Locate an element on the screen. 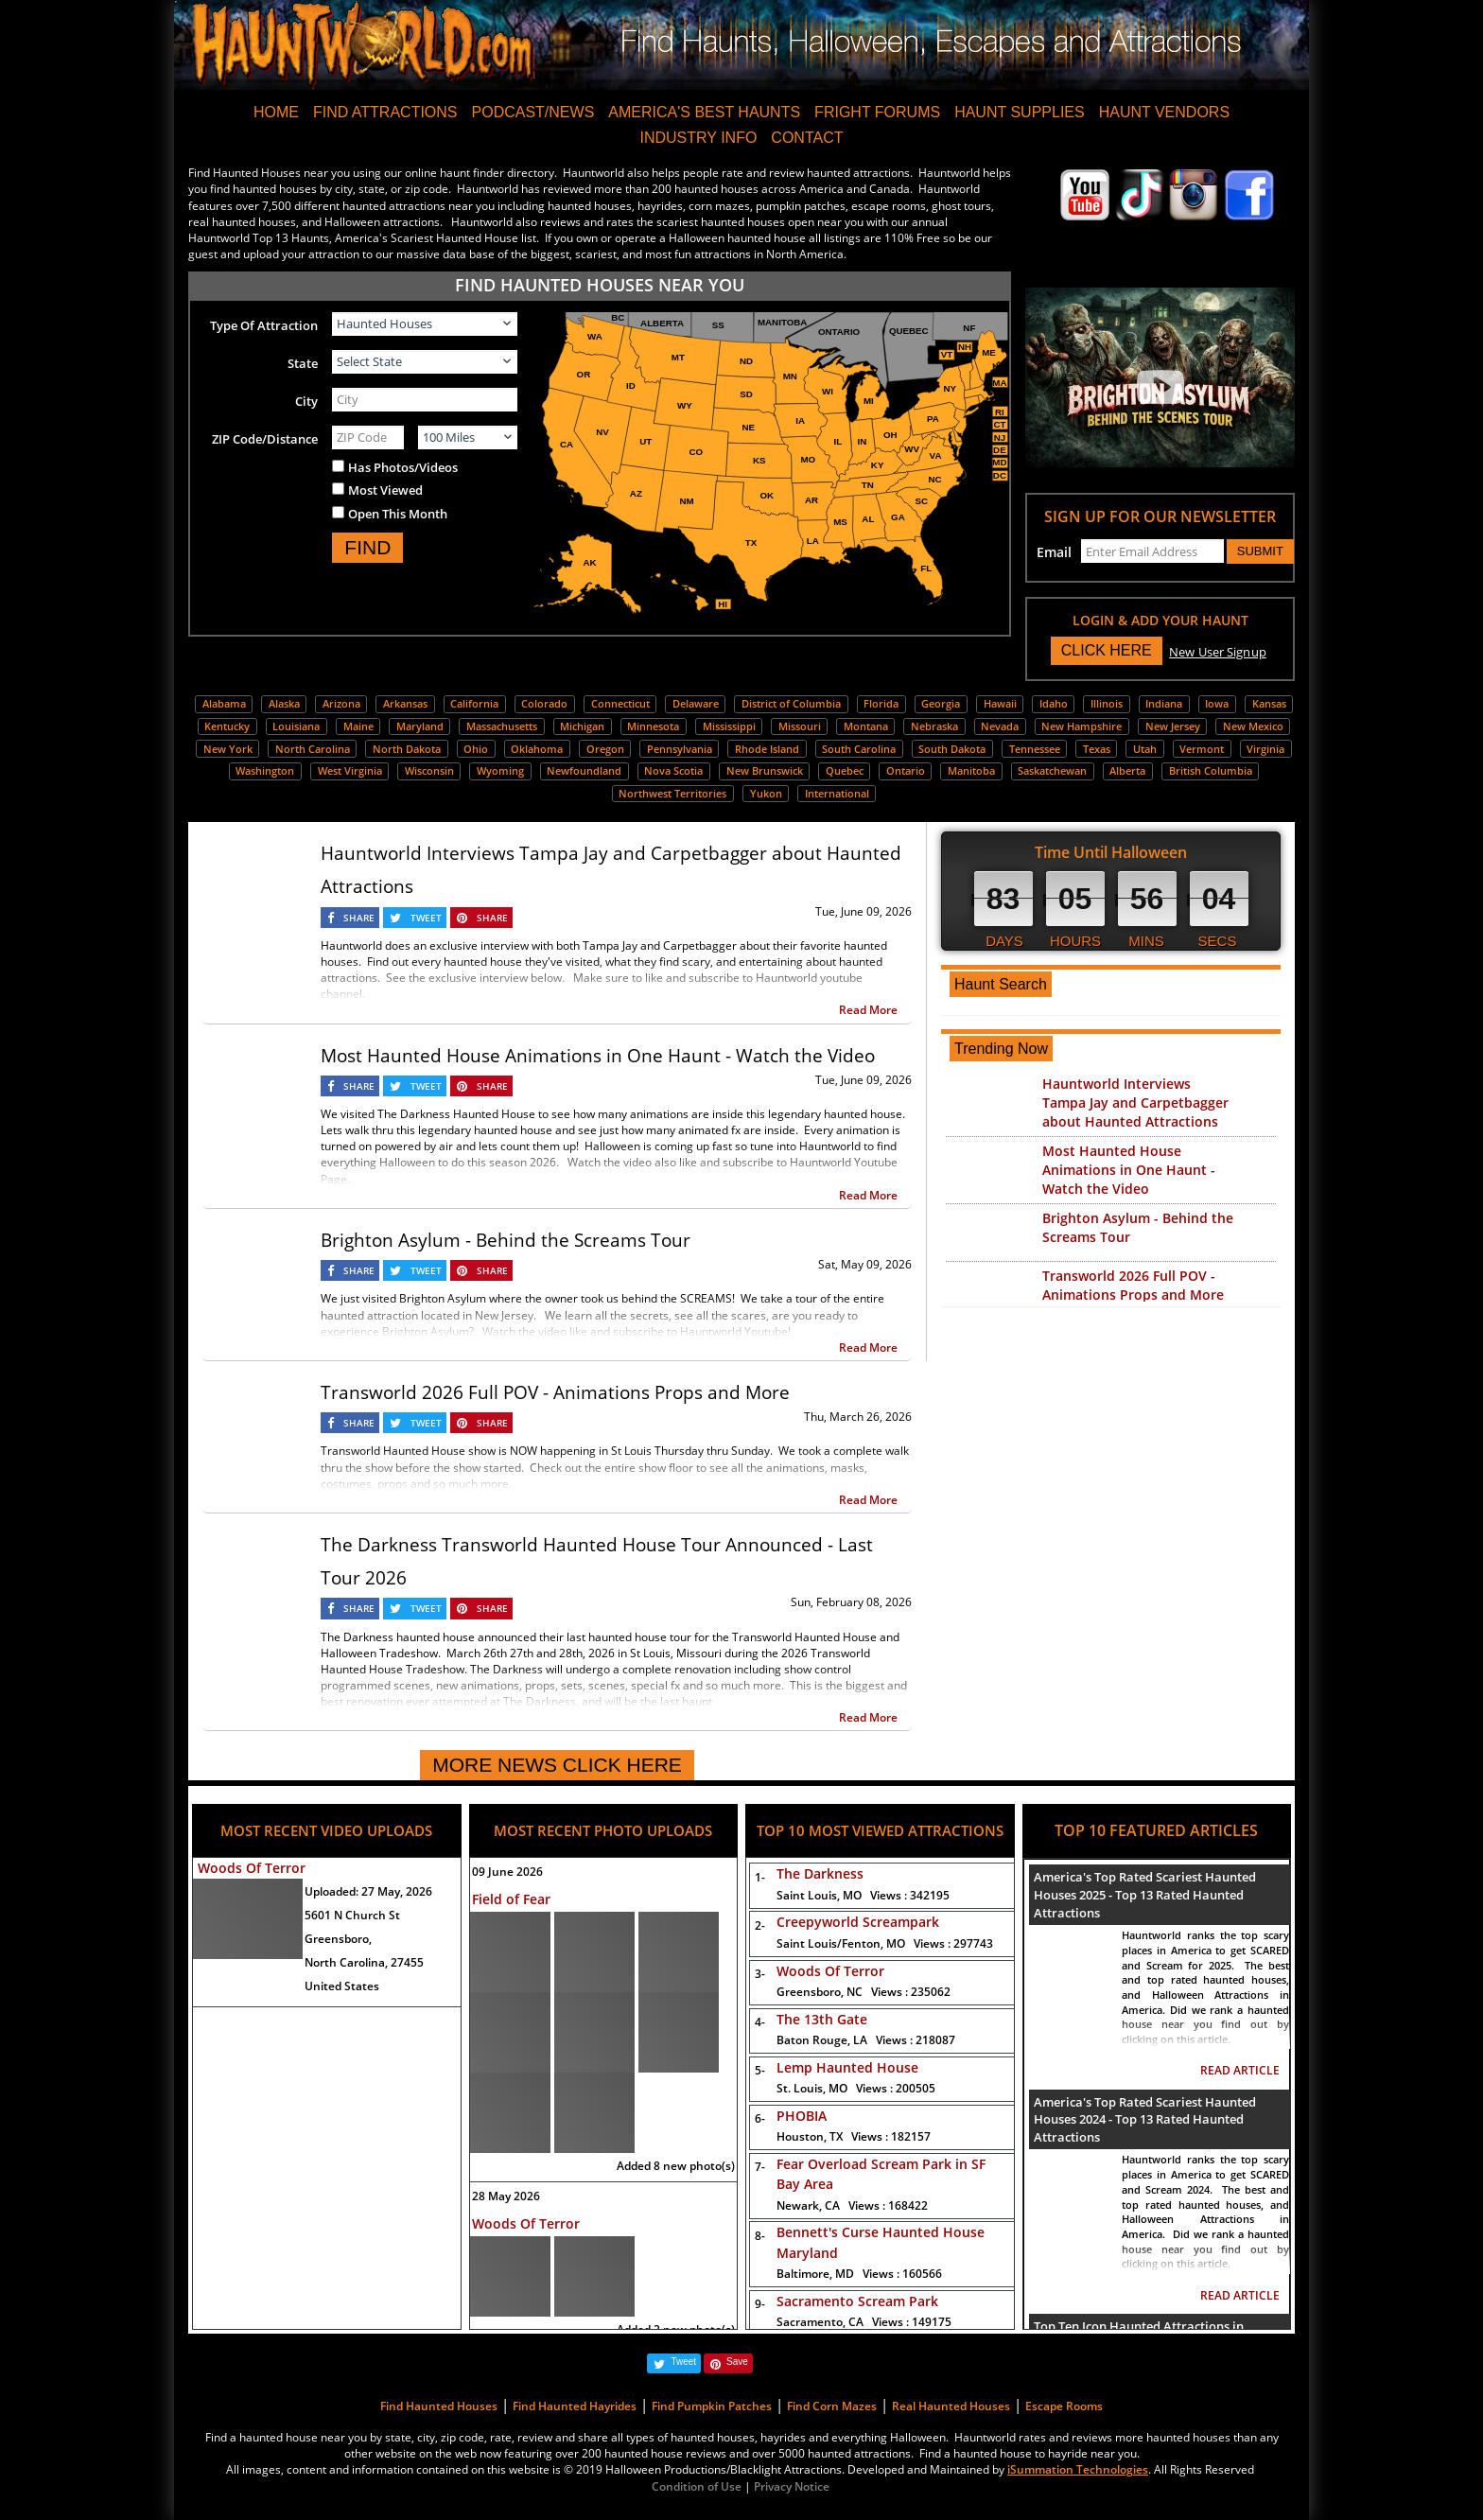 The width and height of the screenshot is (1483, 2520). Wisconsin is located at coordinates (429, 770).